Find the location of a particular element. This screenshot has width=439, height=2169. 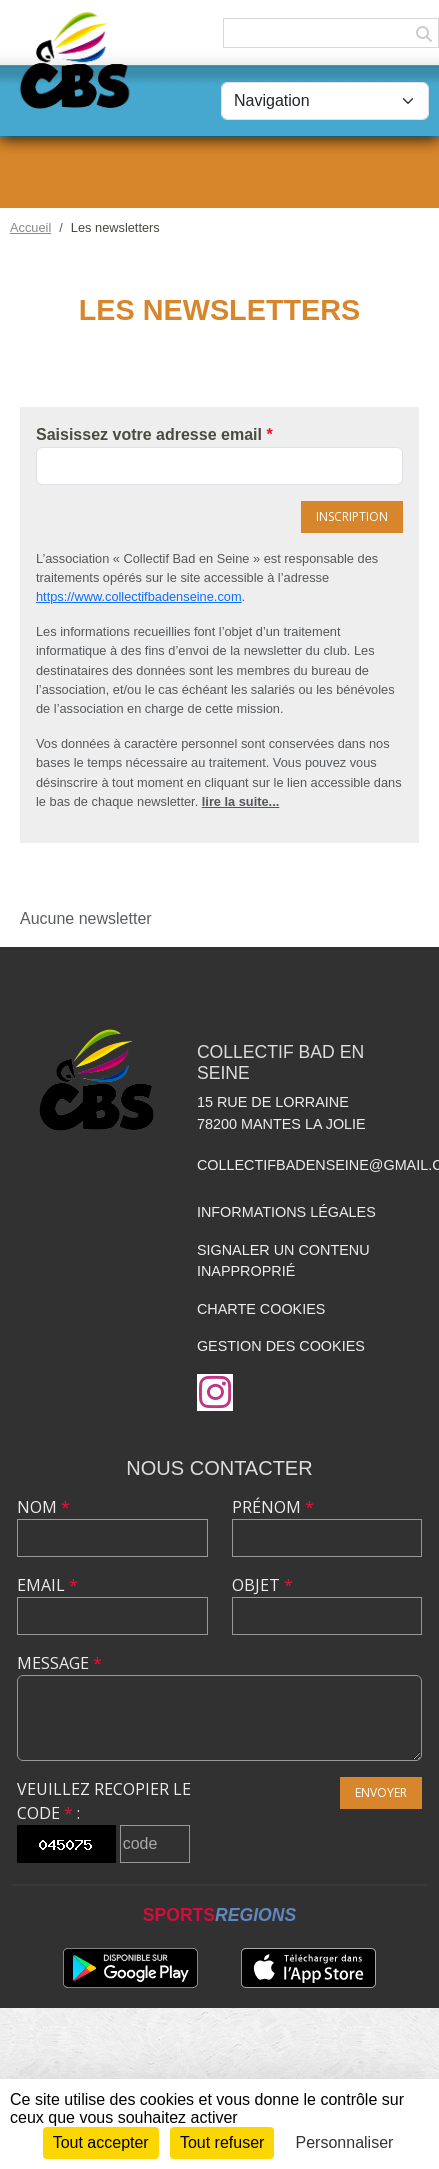

Tout refuser [Cookies : Tout refuser] is located at coordinates (222, 2142).